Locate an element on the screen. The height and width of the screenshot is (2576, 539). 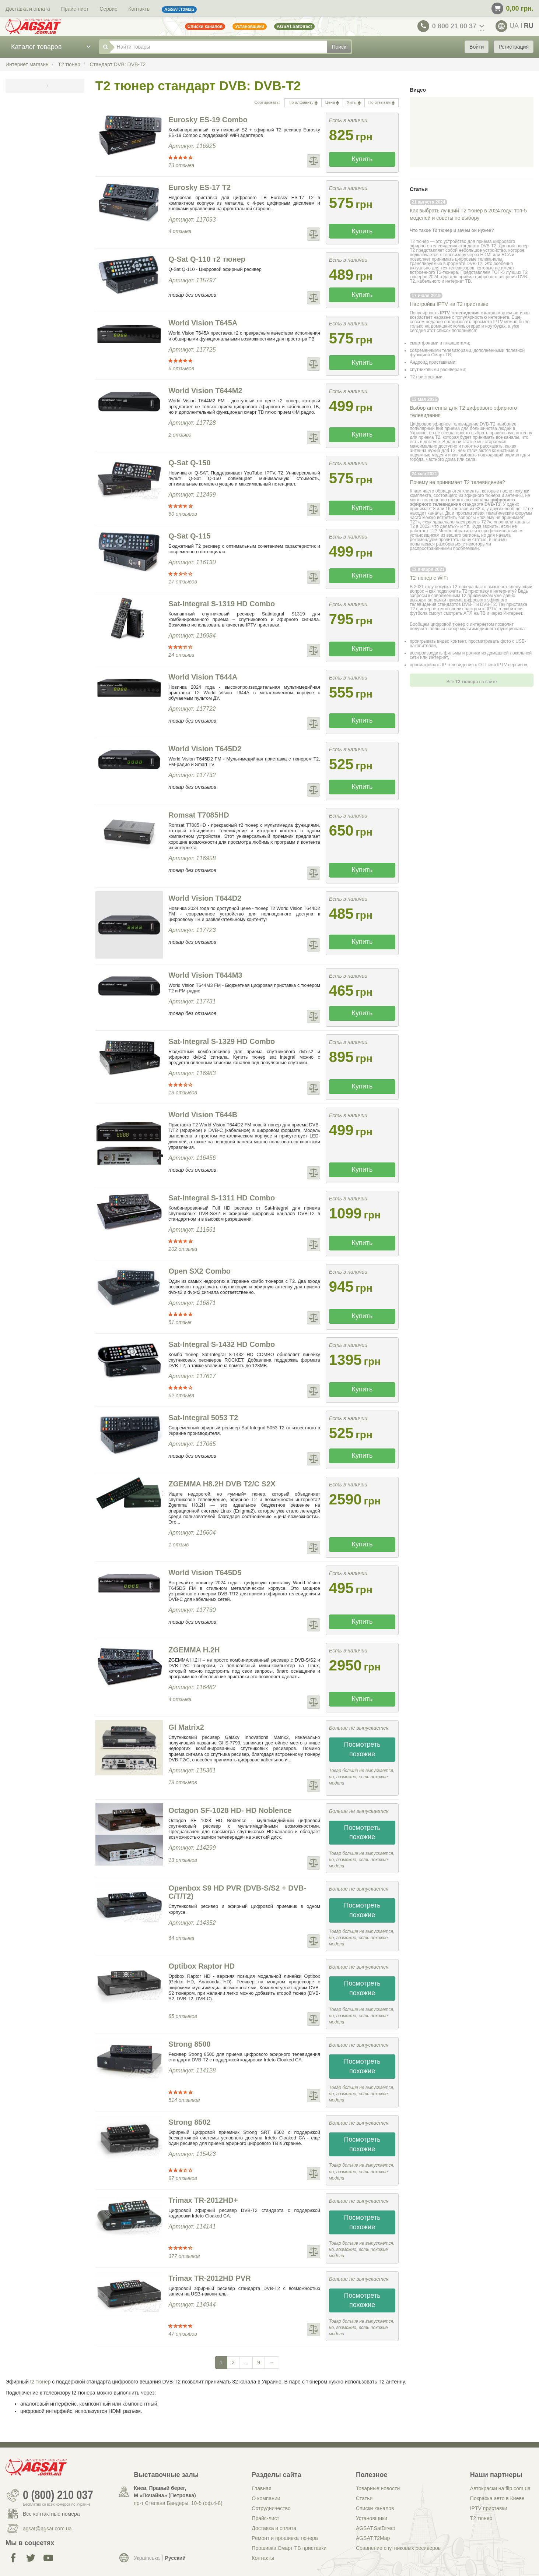
1 отзыв is located at coordinates (178, 1545).